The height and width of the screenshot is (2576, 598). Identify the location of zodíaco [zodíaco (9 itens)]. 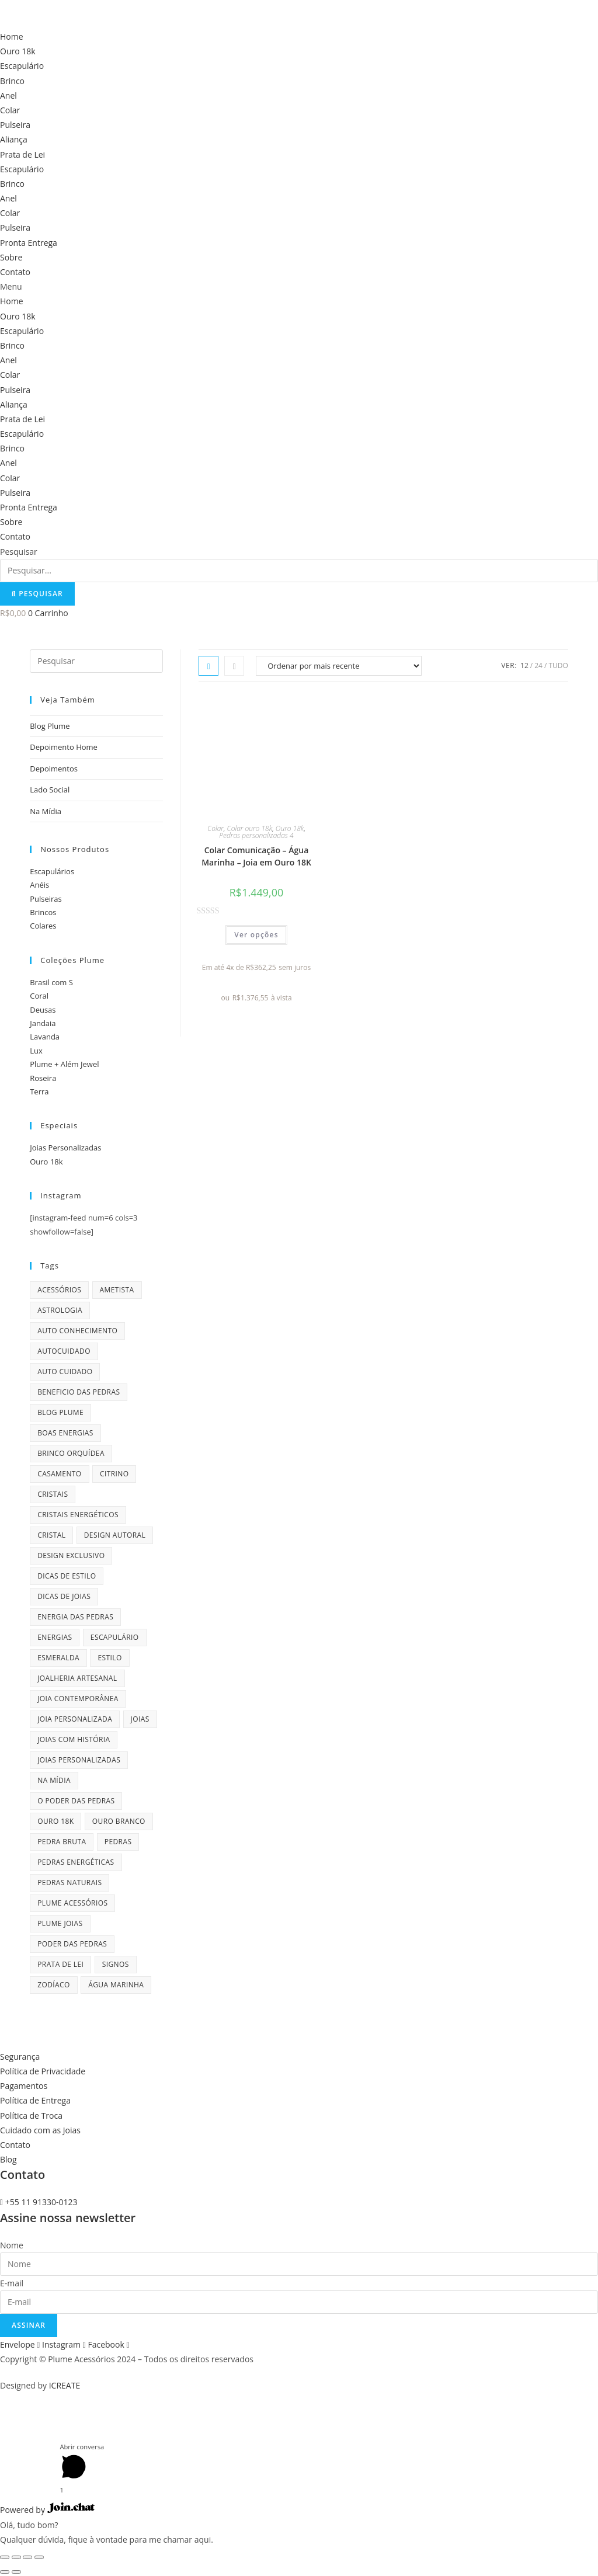
(53, 1985).